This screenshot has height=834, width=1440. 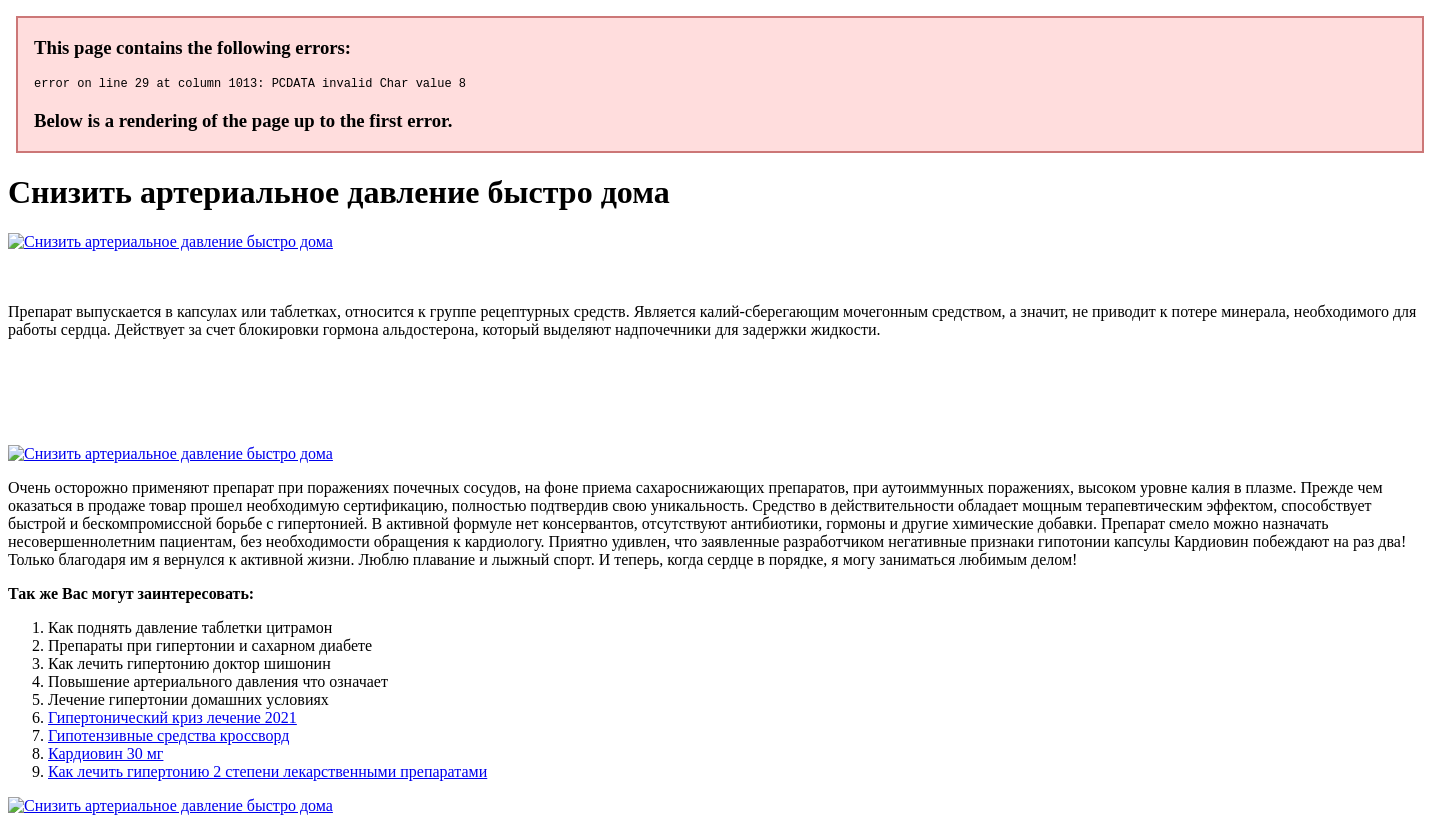 I want to click on Как лечить гипертонию 2 степени лекарственными препаратами, so click(x=267, y=774).